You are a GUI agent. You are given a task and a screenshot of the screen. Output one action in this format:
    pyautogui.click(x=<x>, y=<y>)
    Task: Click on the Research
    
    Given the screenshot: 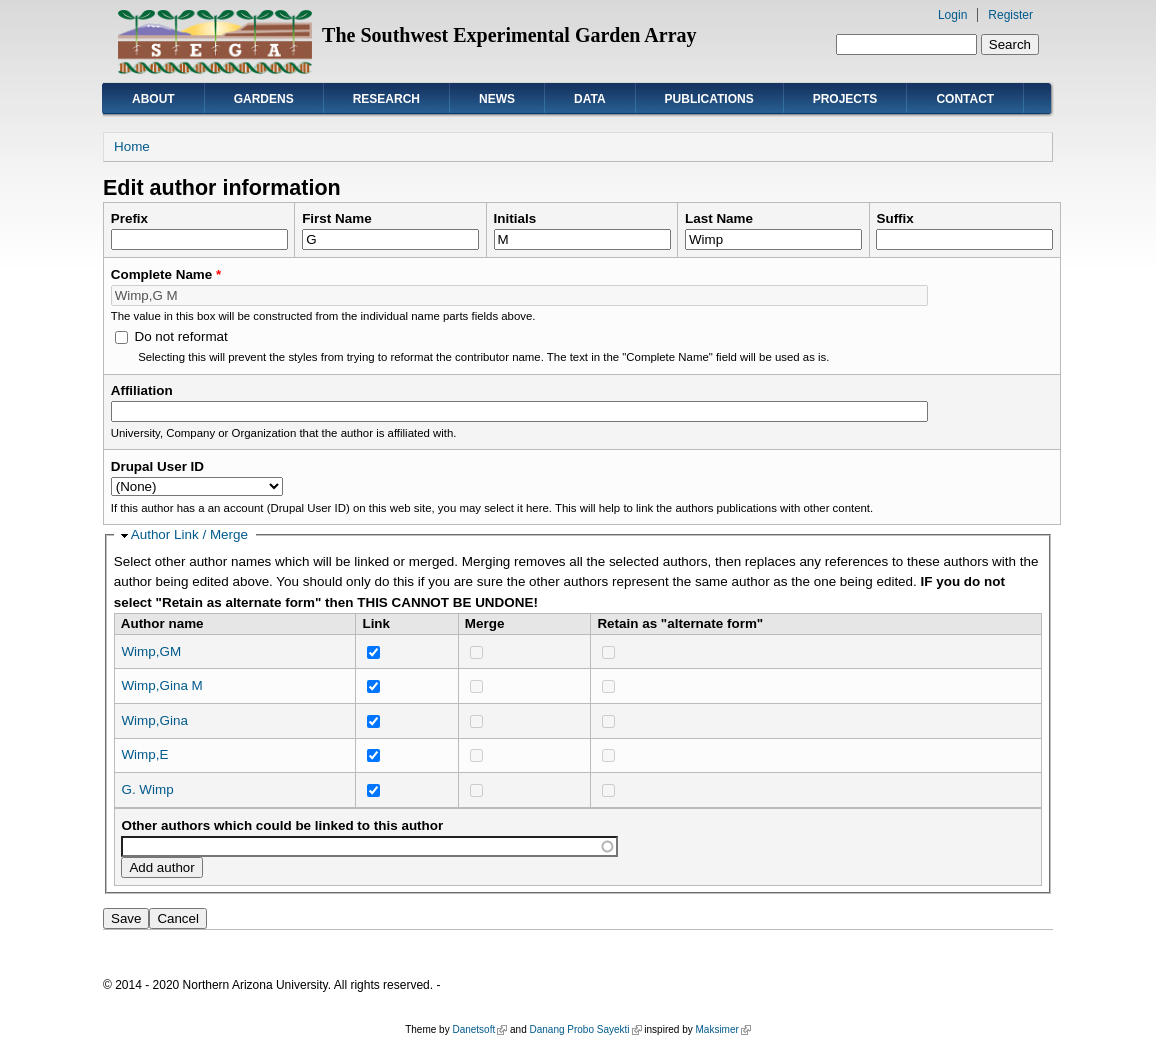 What is the action you would take?
    pyautogui.click(x=386, y=99)
    